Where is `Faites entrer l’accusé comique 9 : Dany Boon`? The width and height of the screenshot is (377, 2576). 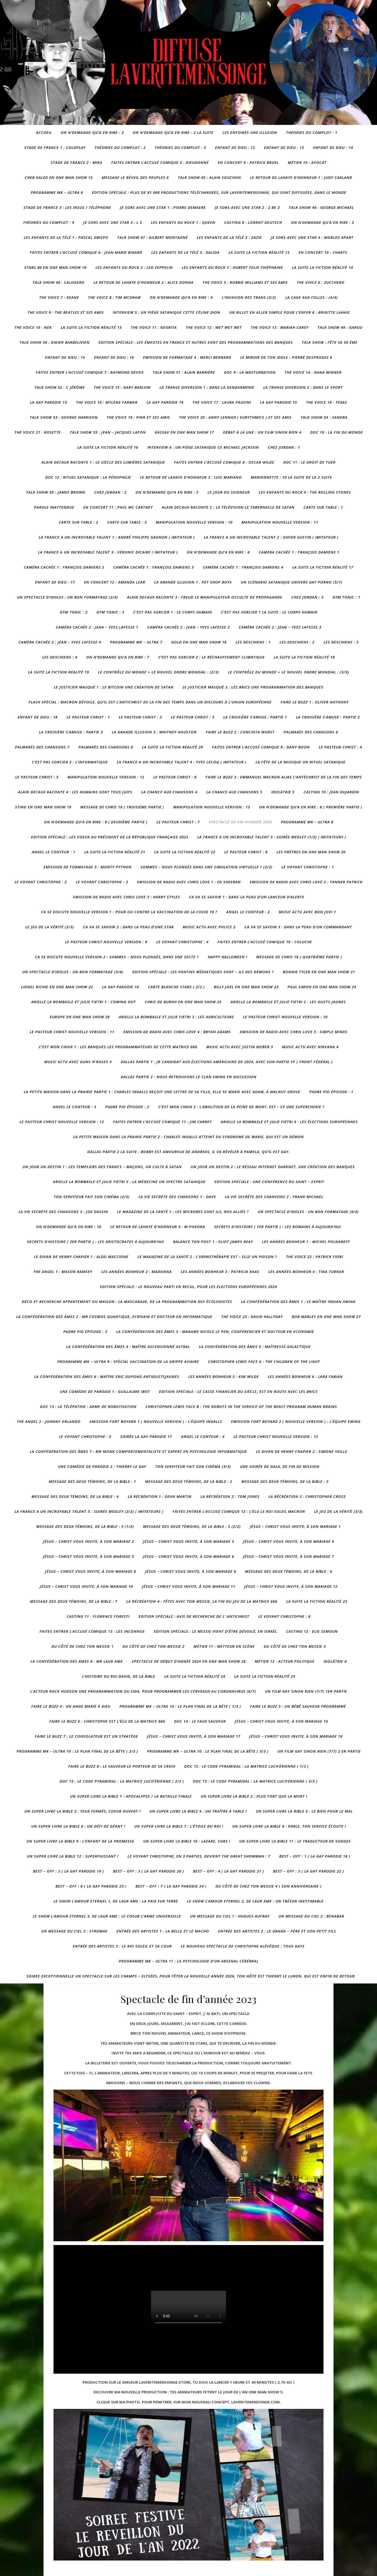 Faites entrer l’accusé comique 9 : Dany Boon is located at coordinates (261, 746).